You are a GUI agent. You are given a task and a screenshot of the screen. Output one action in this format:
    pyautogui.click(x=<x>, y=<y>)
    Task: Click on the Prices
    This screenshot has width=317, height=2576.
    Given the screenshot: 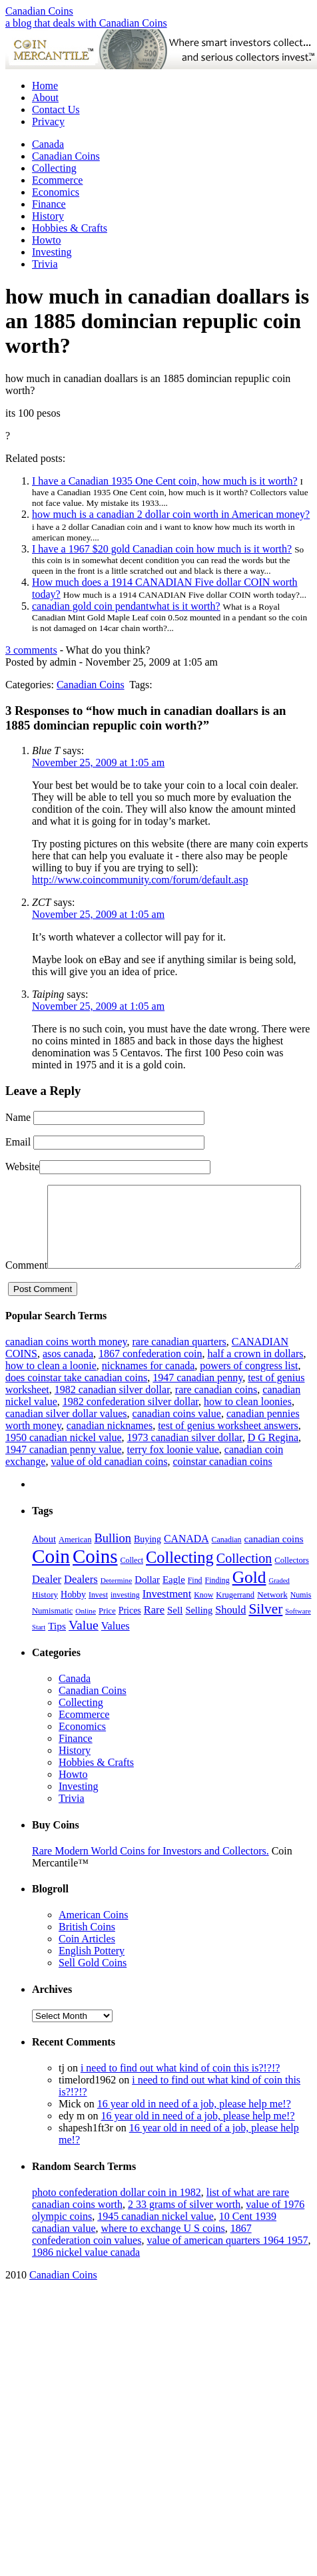 What is the action you would take?
    pyautogui.click(x=130, y=1636)
    